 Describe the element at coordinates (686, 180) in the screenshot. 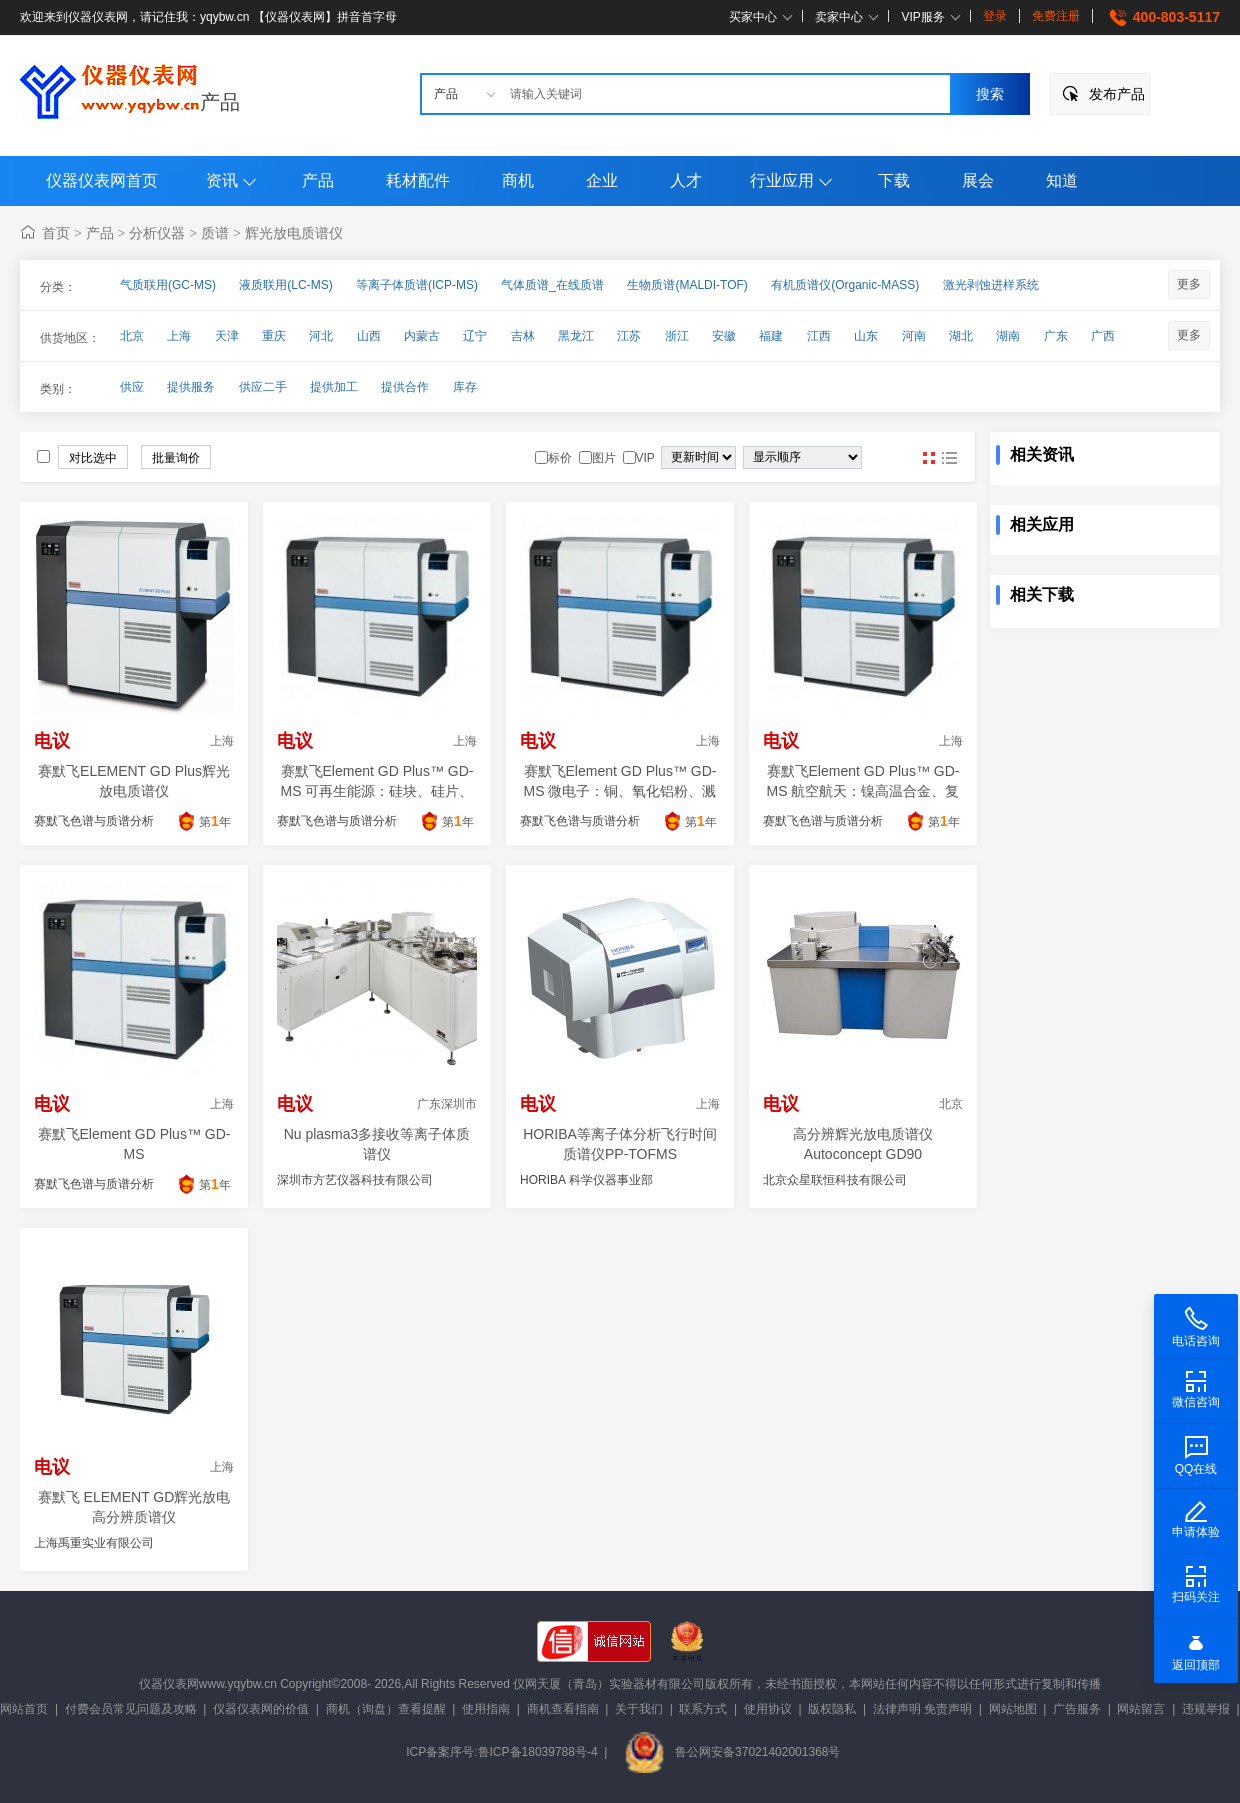

I see `人才` at that location.